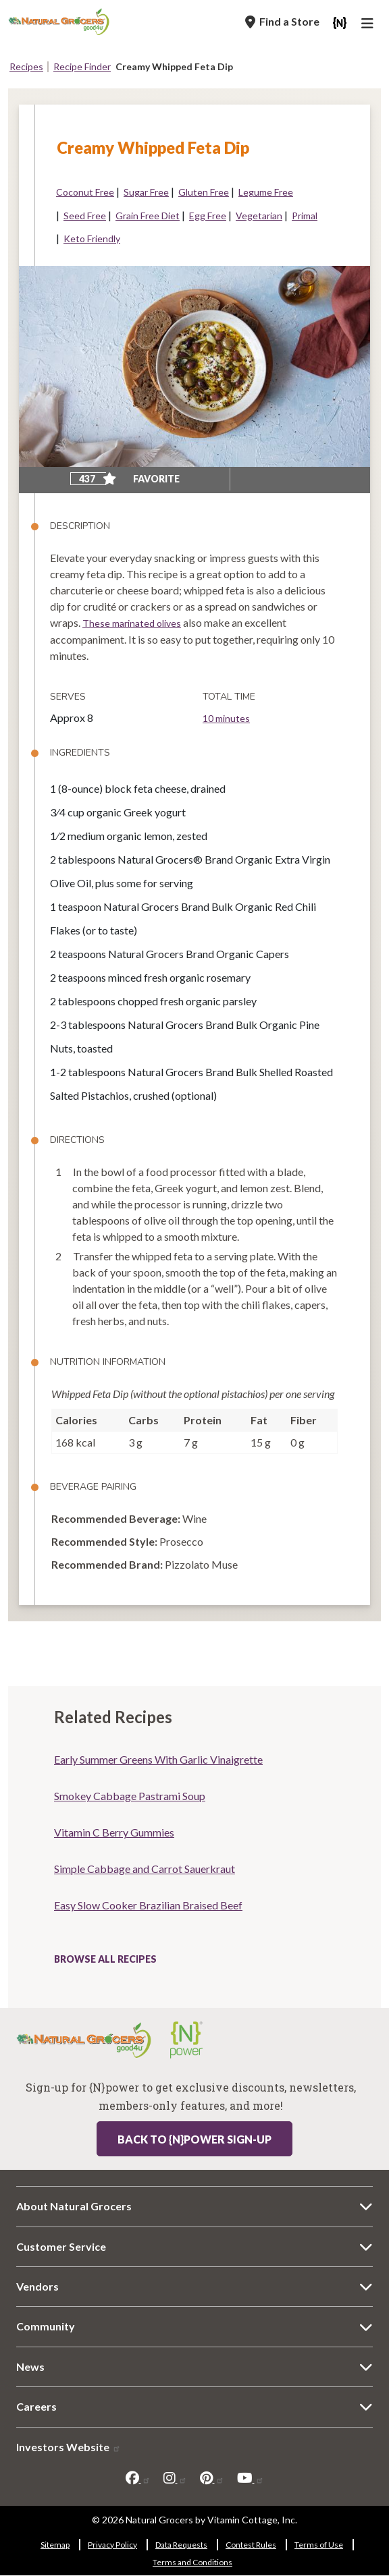  I want to click on Community [Community 2252-2463], so click(45, 2326).